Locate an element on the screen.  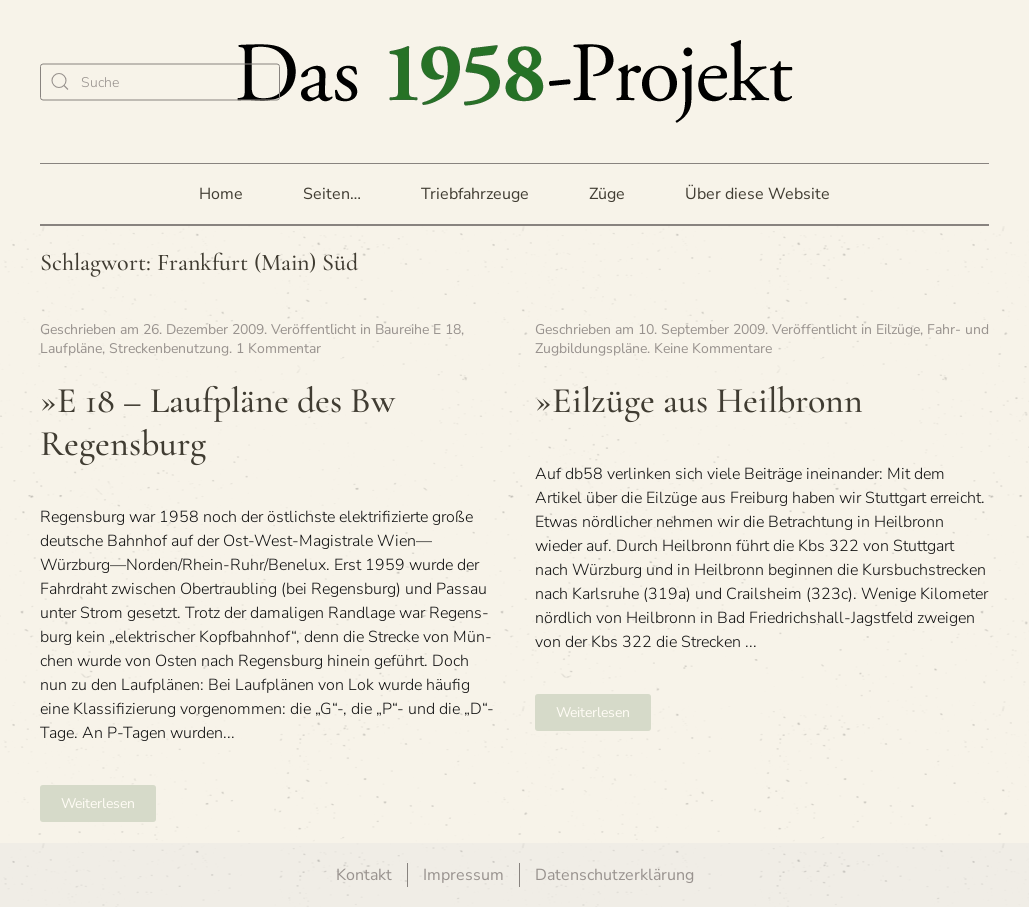
[Suche] is located at coordinates (160, 81).